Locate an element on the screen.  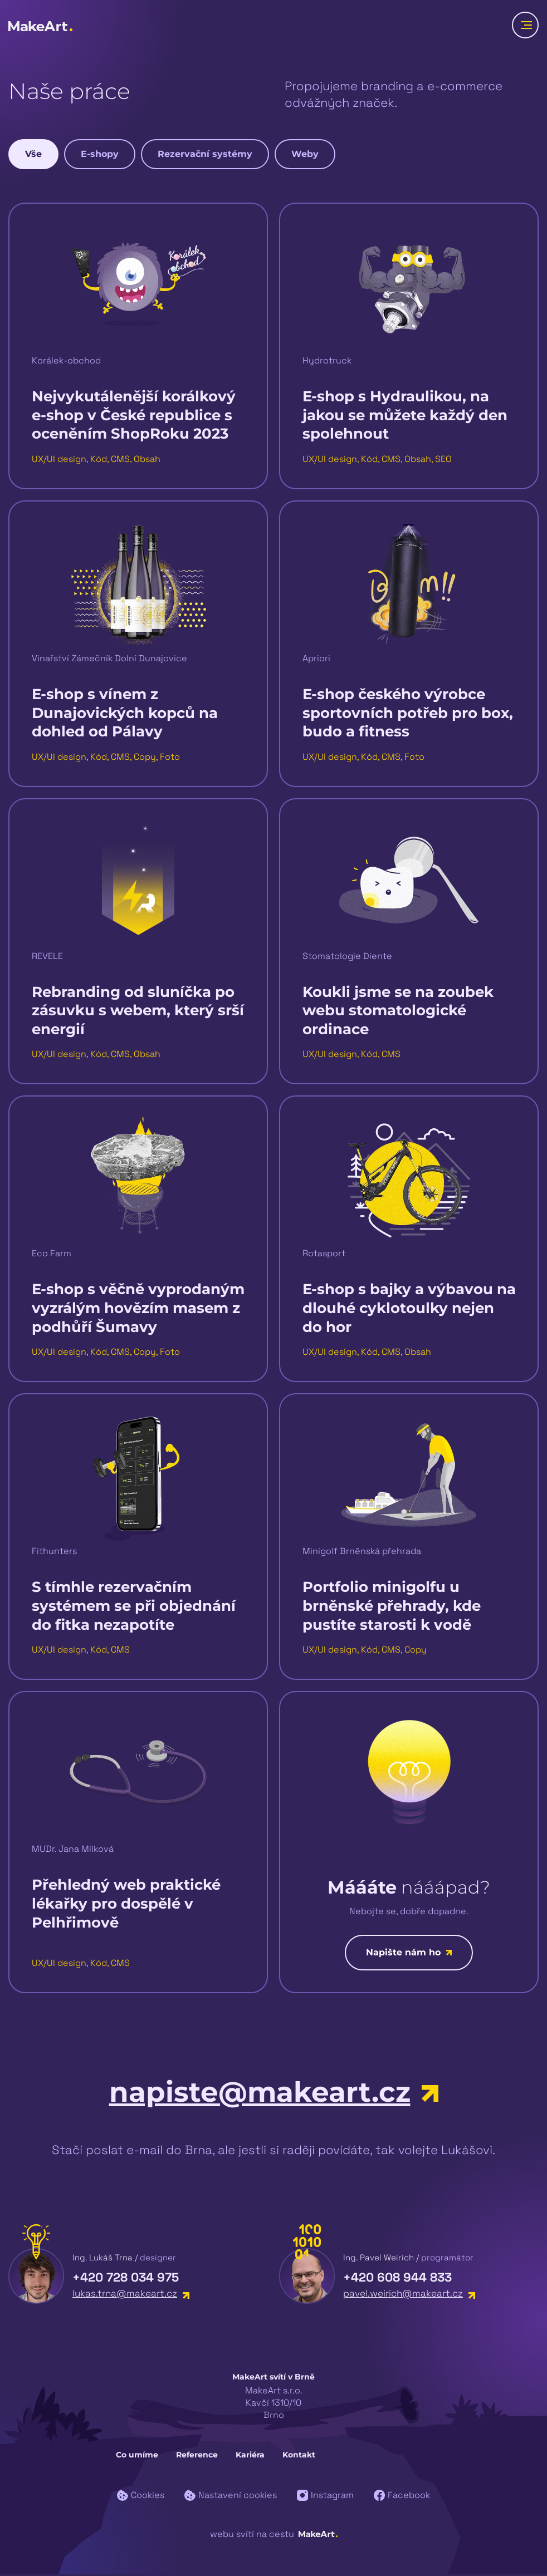
+420 728 034 975 is located at coordinates (125, 2279).